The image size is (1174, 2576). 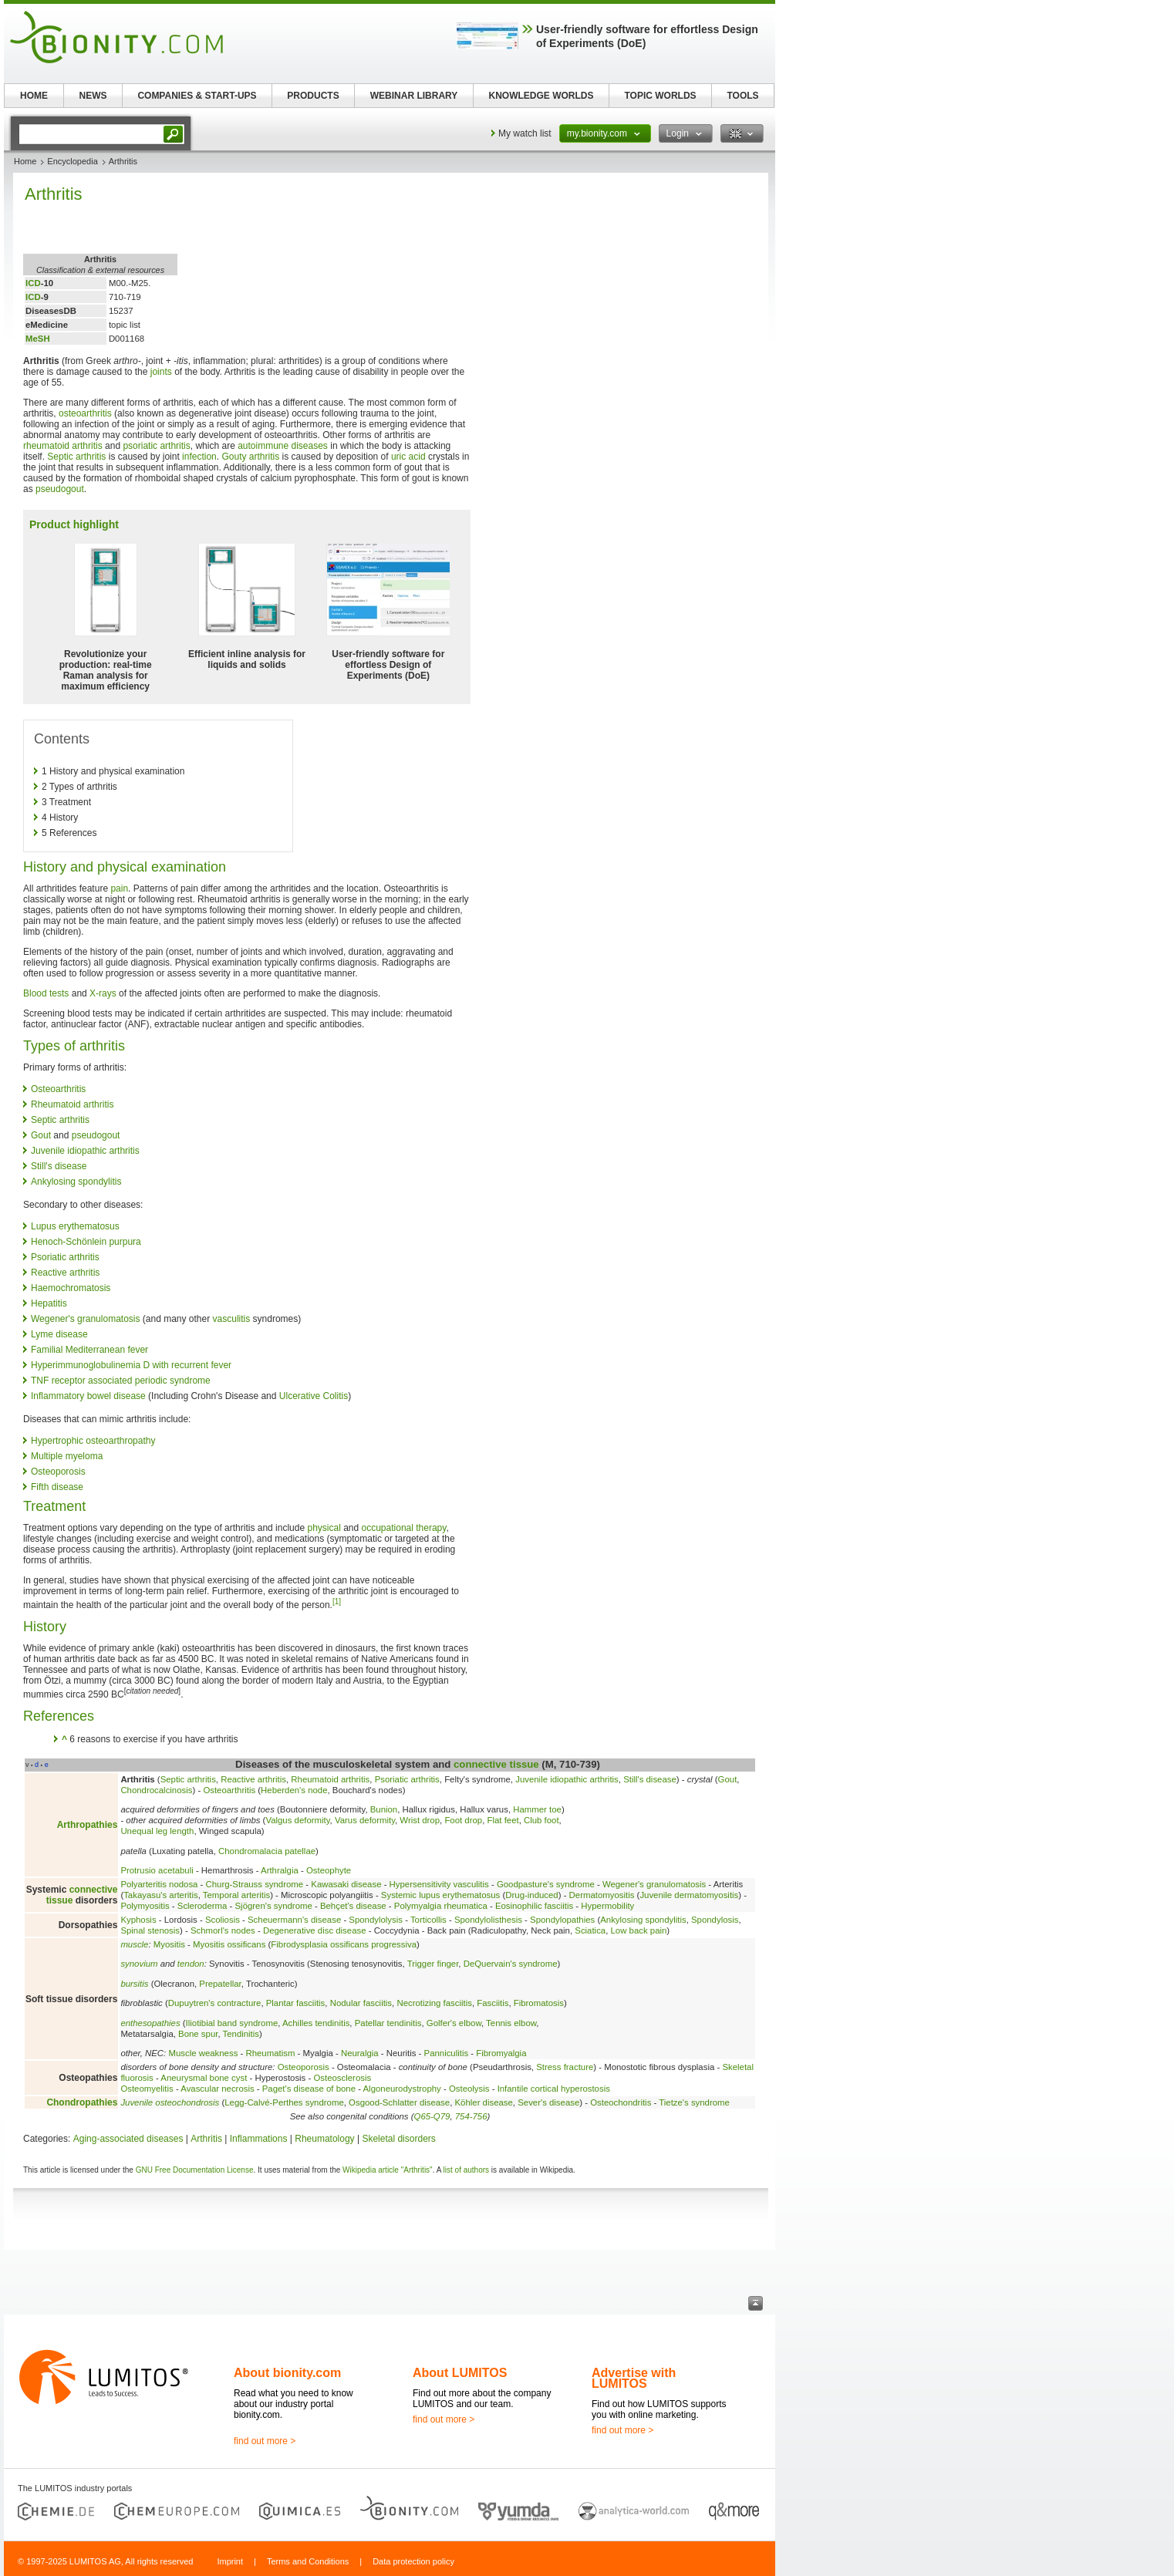 What do you see at coordinates (58, 1166) in the screenshot?
I see `Still's disease` at bounding box center [58, 1166].